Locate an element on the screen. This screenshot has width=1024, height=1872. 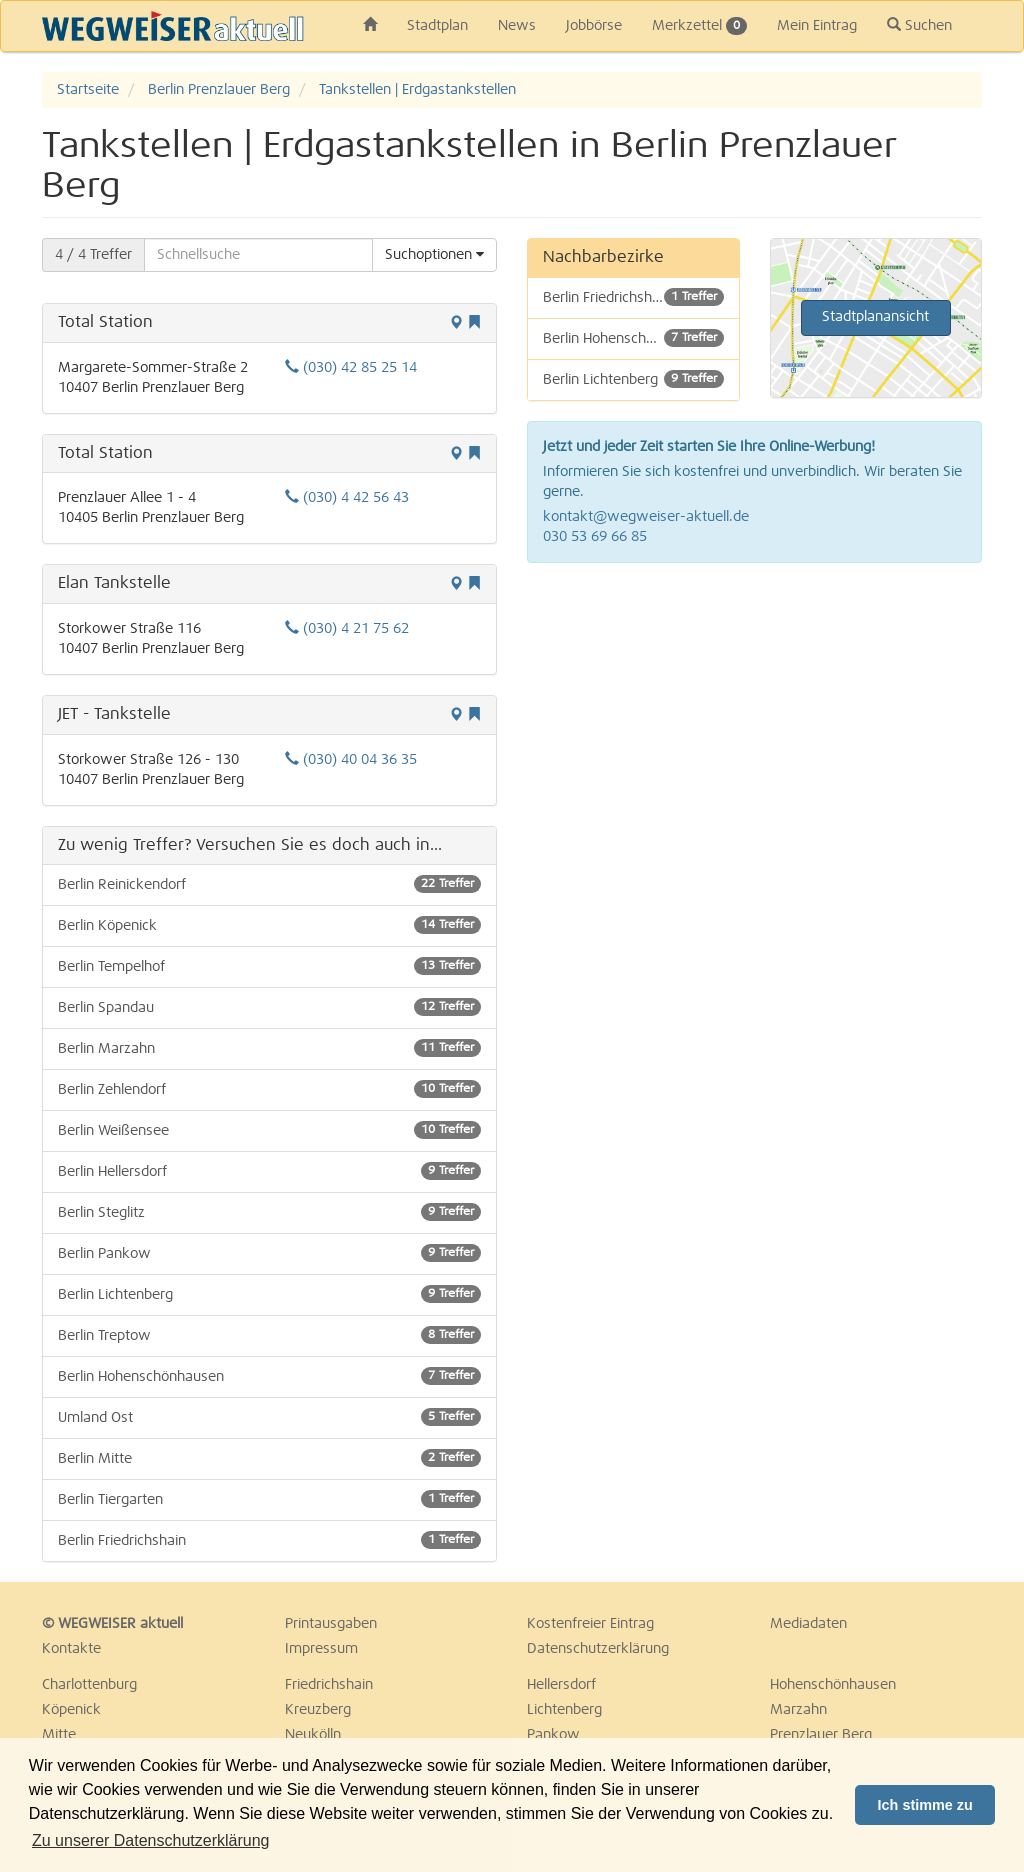
Prenzlauer Berg is located at coordinates (821, 1735).